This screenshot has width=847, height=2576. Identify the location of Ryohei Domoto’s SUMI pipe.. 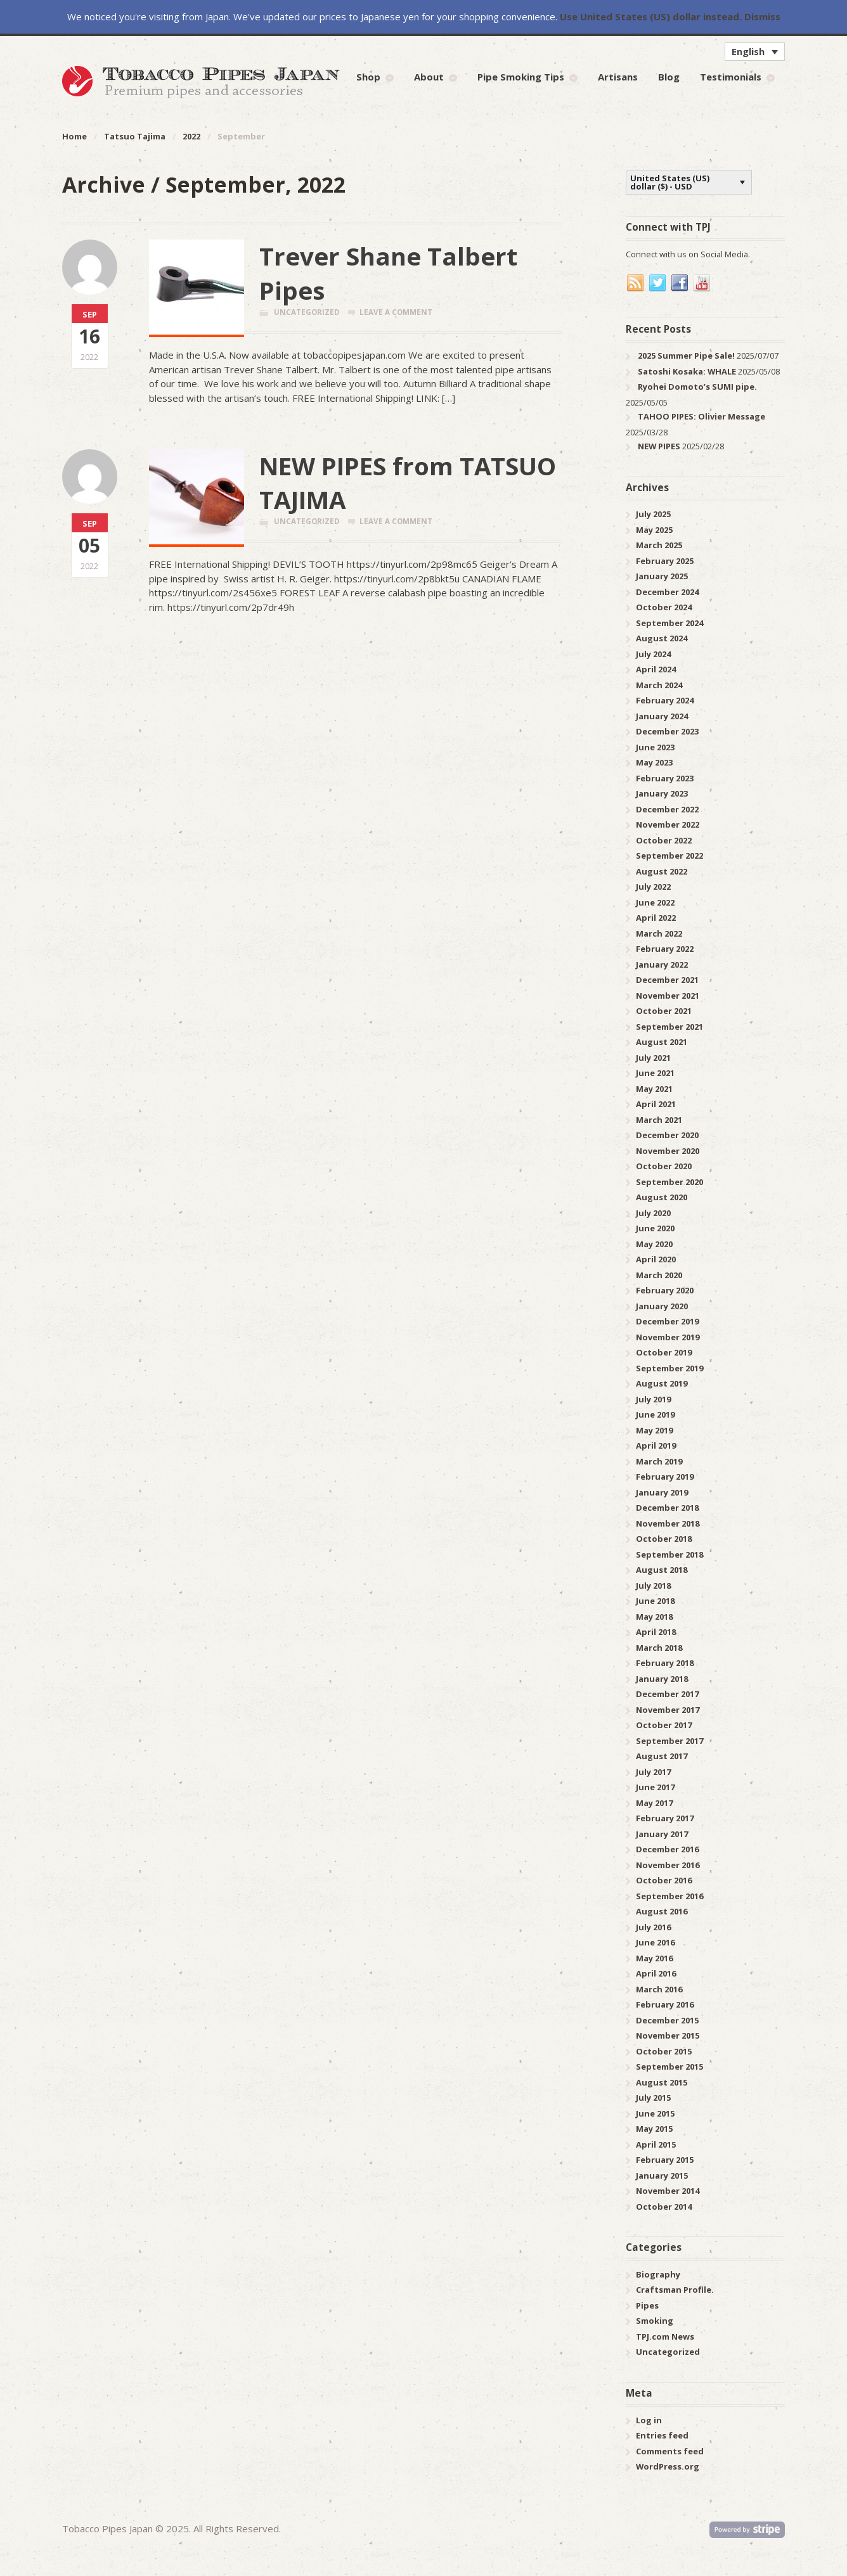
(697, 386).